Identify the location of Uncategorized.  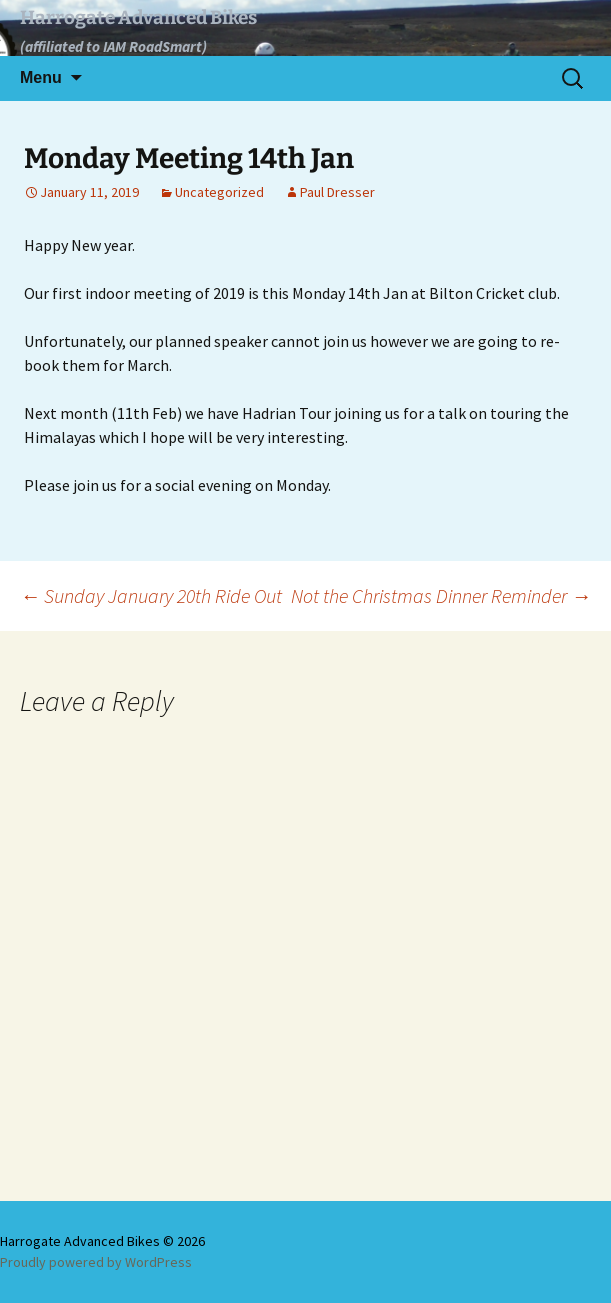
(219, 192).